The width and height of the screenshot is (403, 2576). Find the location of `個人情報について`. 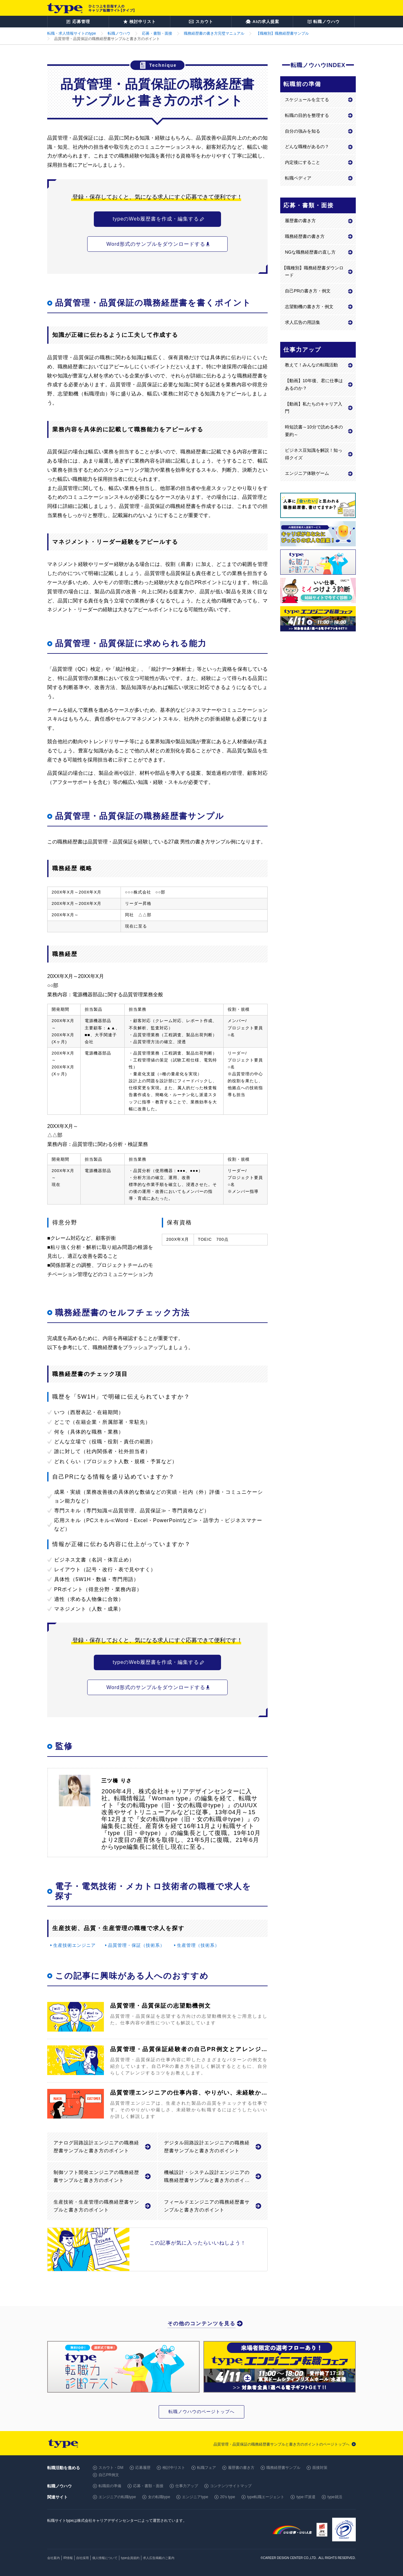

個人情報について is located at coordinates (104, 2558).